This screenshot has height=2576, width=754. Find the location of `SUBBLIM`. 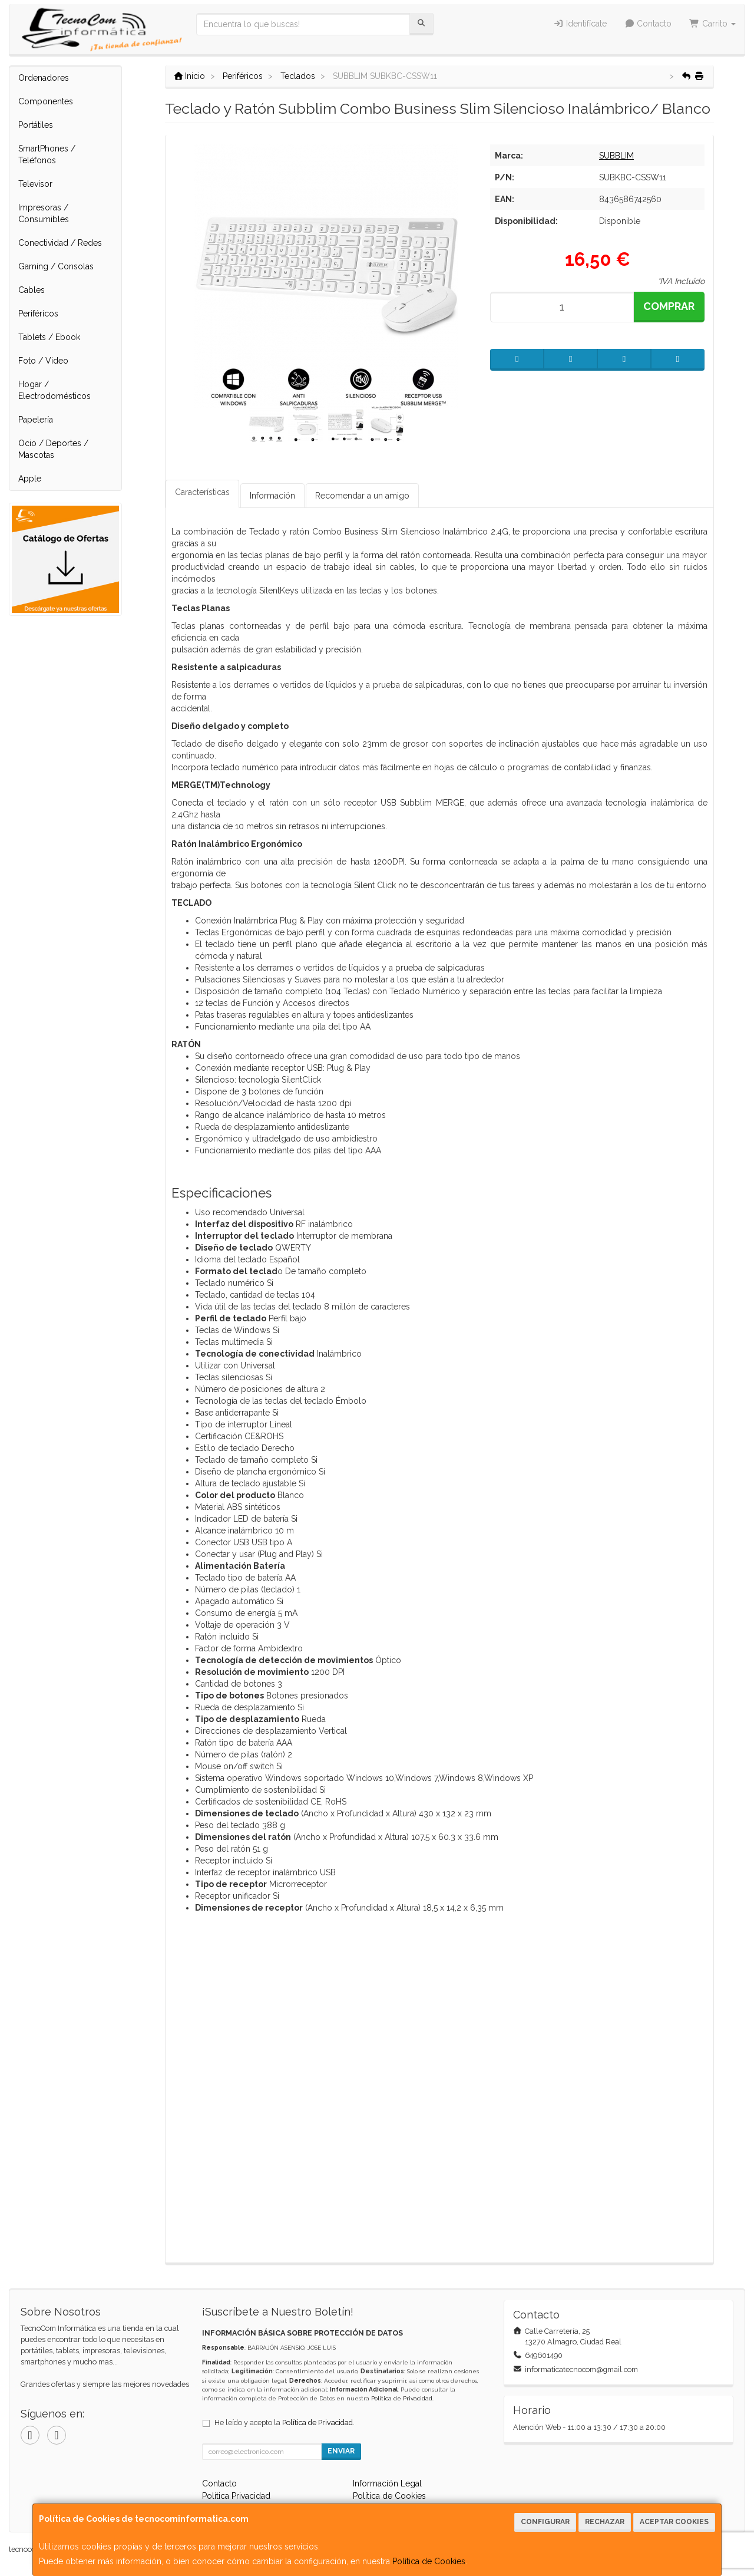

SUBBLIM is located at coordinates (616, 155).